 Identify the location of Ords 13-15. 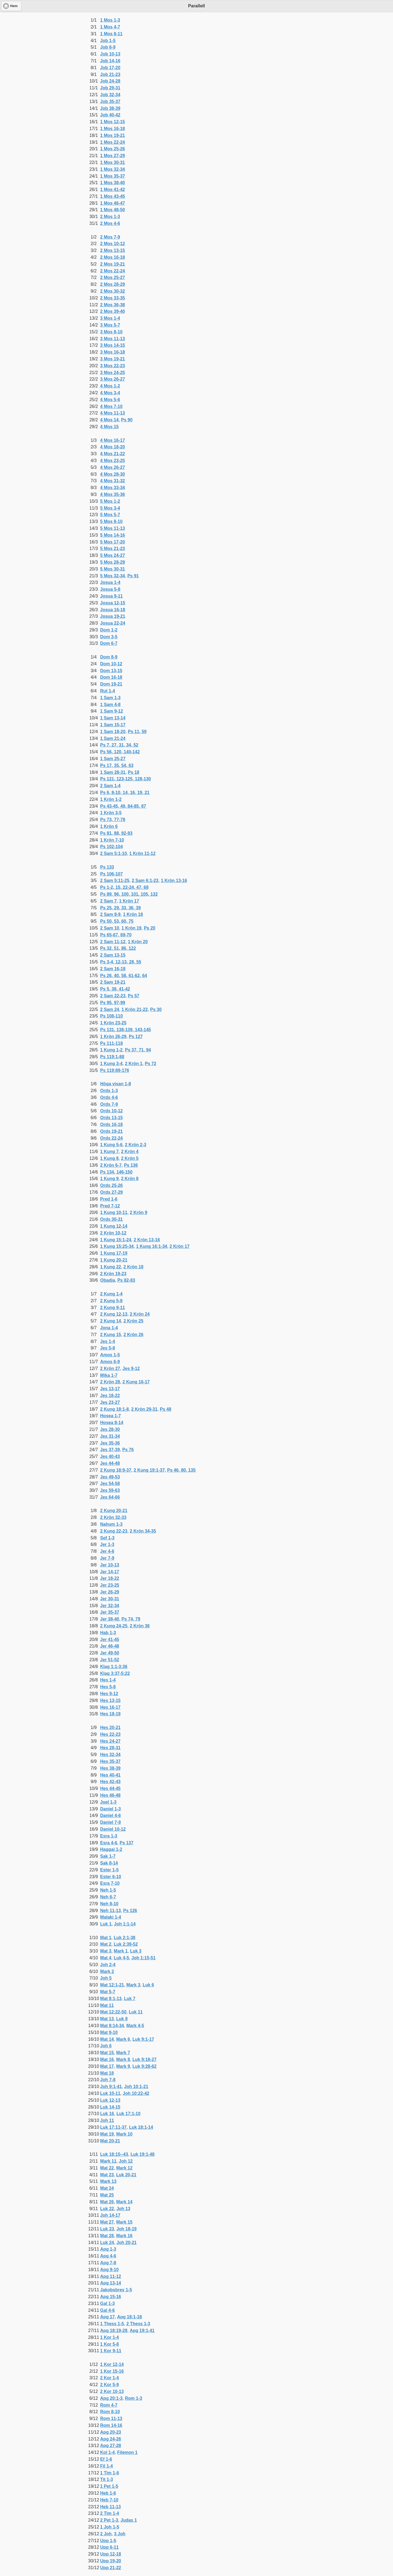
(111, 1117).